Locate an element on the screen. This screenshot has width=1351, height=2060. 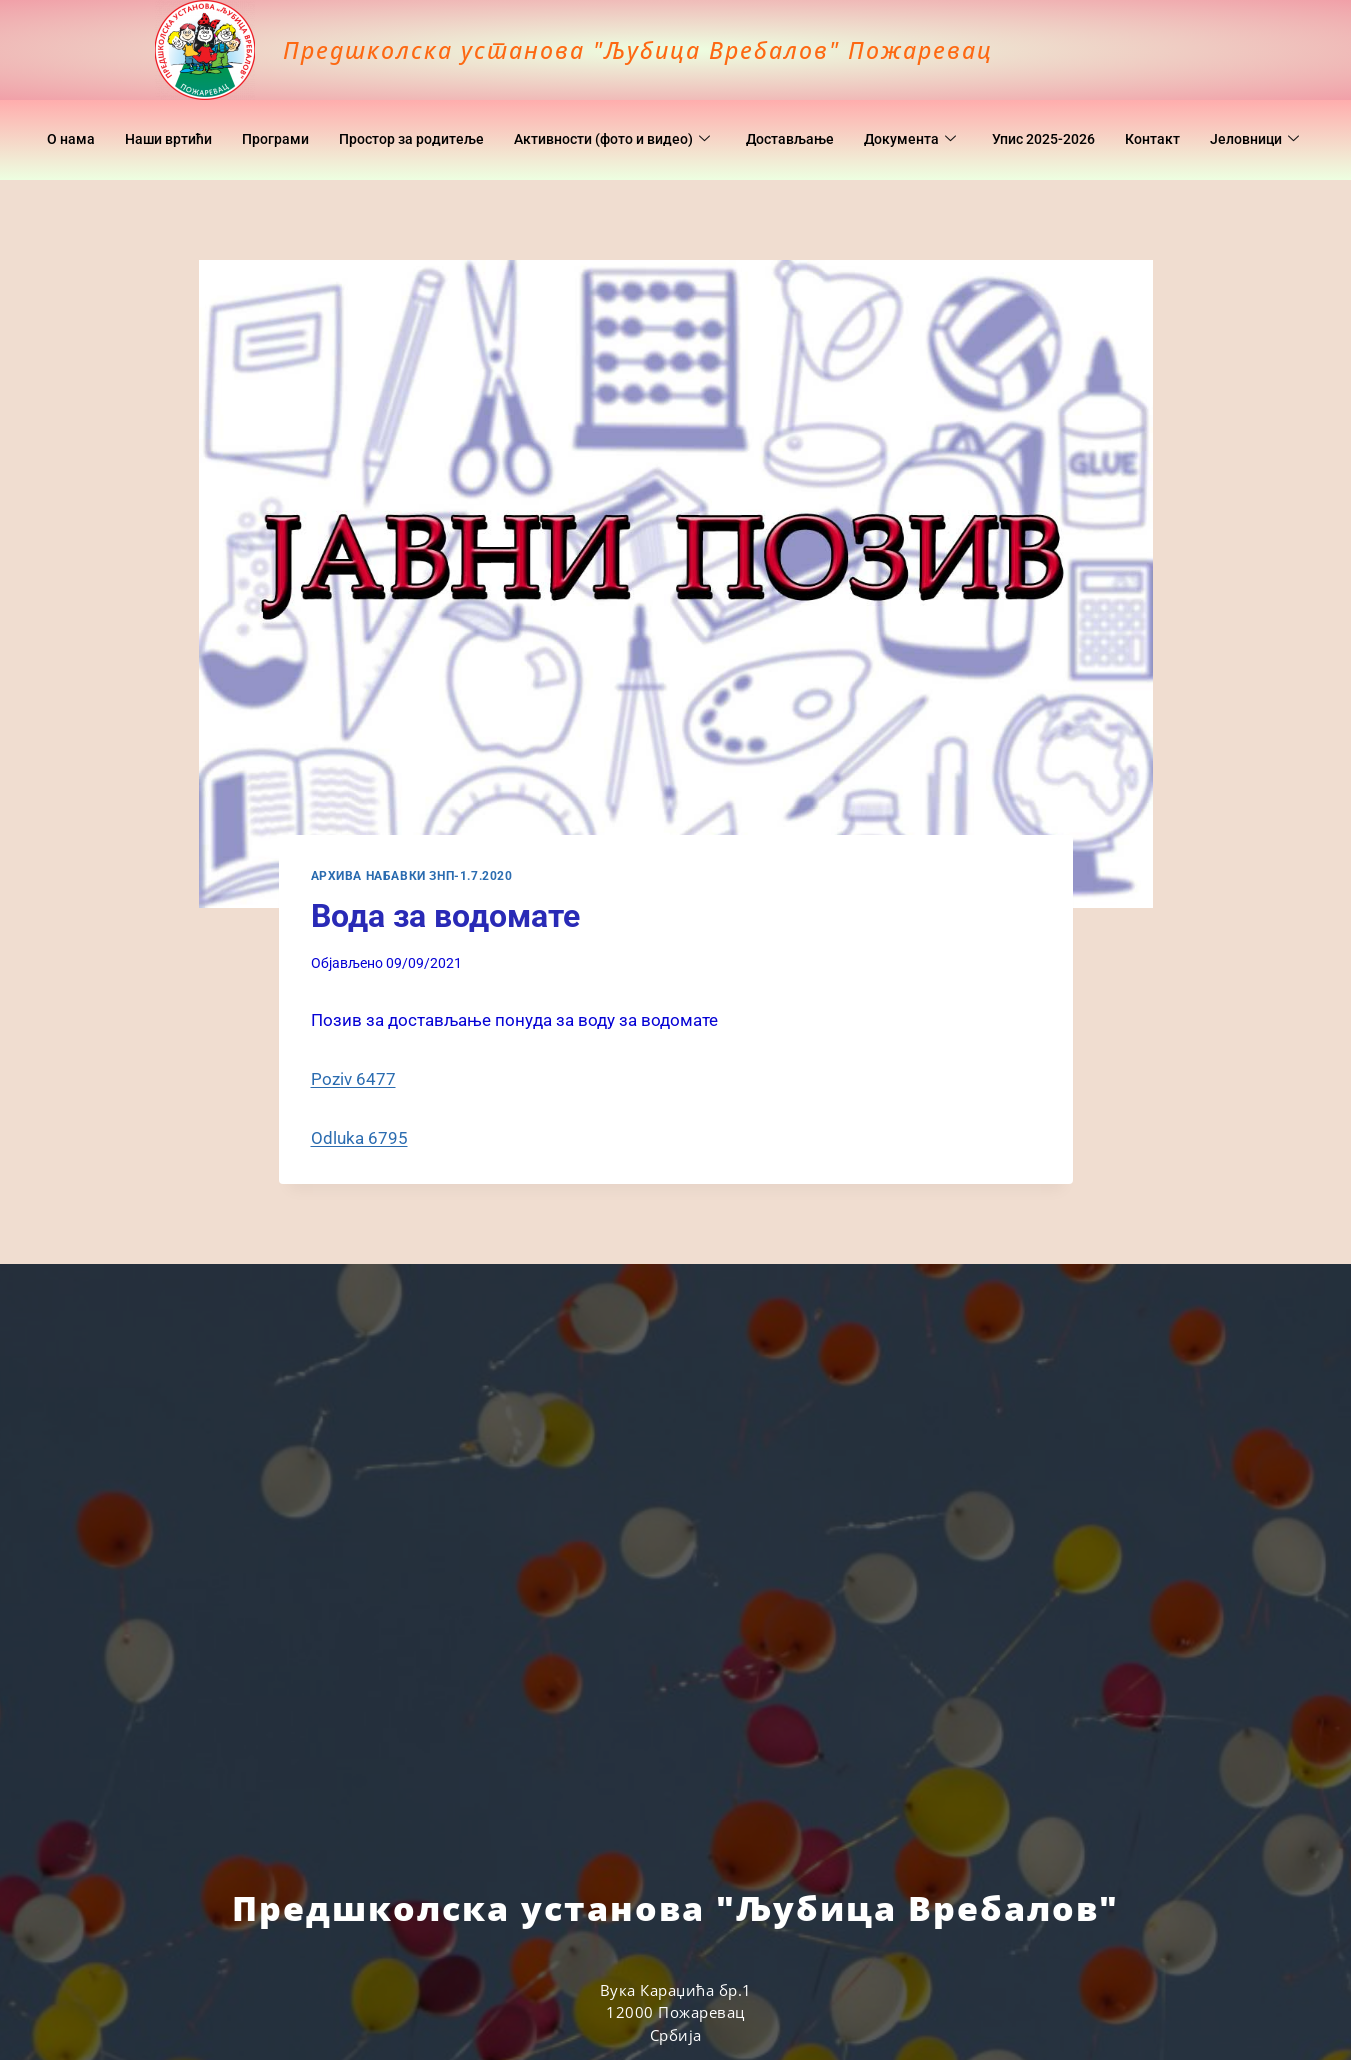
Простор за родитеље is located at coordinates (459, 120).